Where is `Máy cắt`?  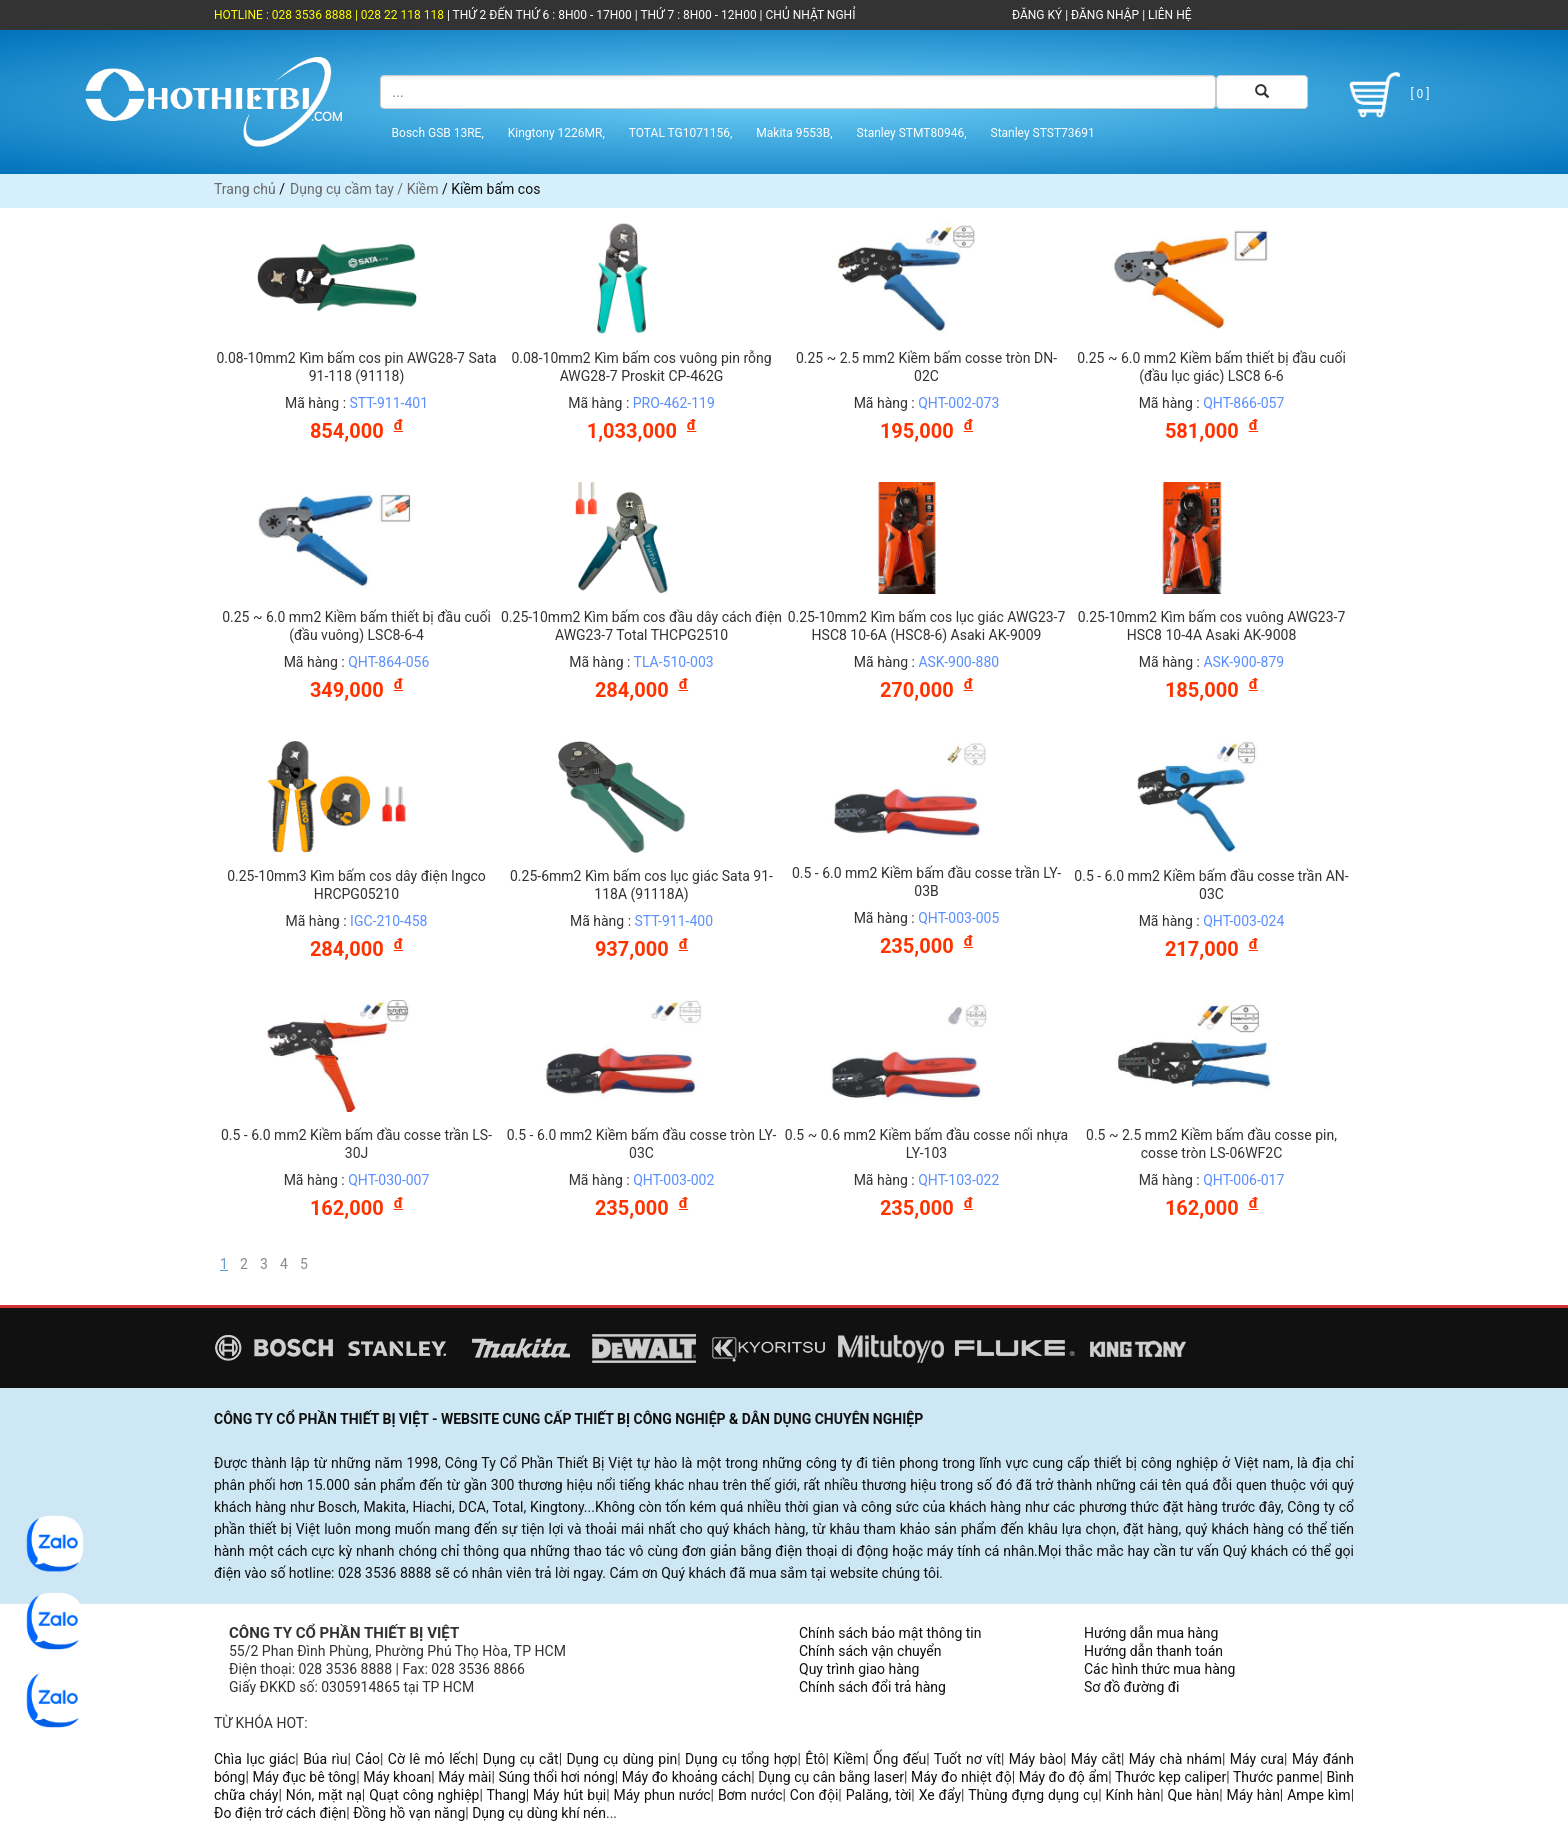
Máy cắt is located at coordinates (1096, 1759).